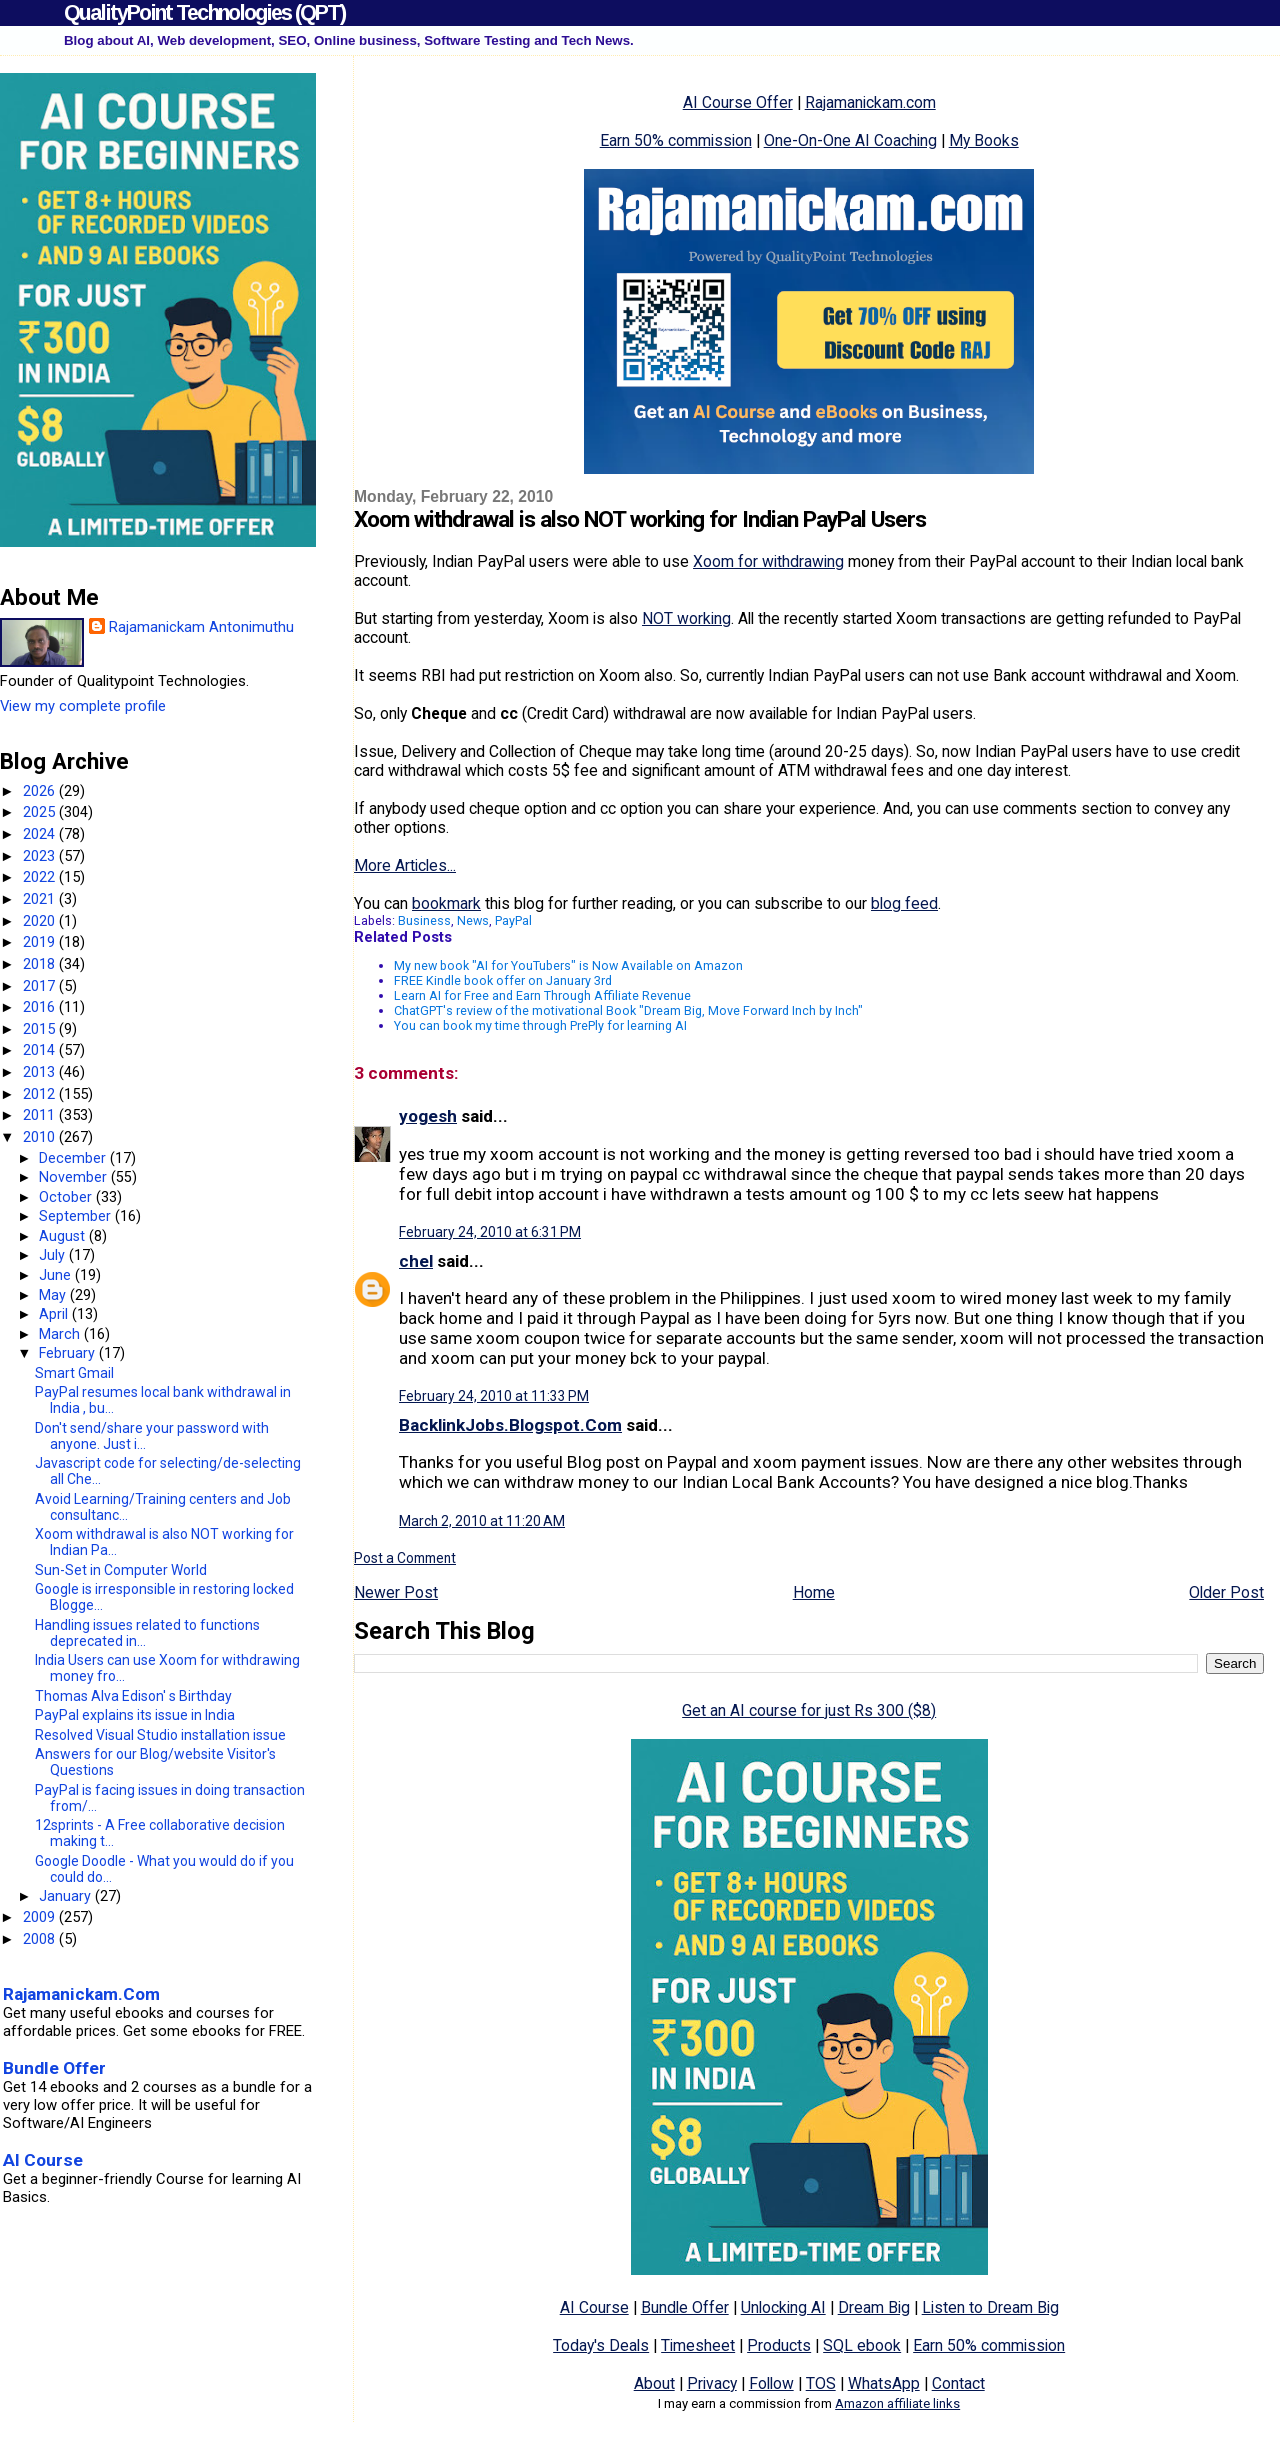  I want to click on bookmark, so click(446, 903).